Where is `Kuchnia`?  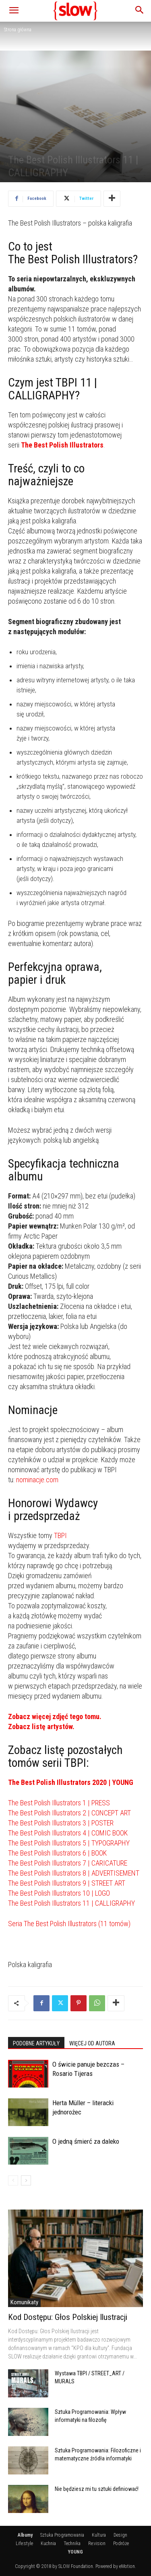
Kuchnia is located at coordinates (48, 2543).